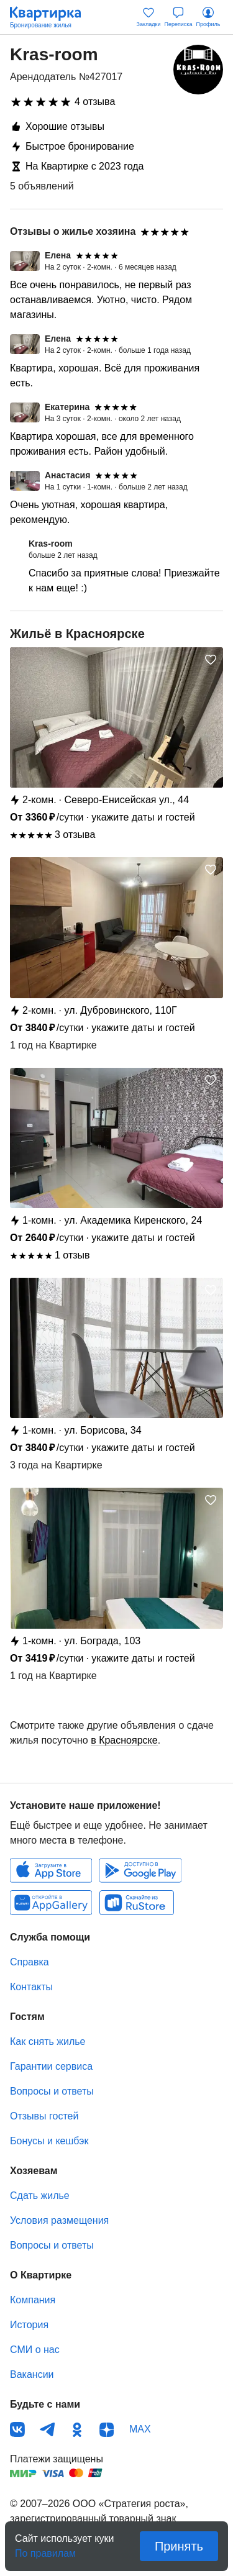 This screenshot has width=233, height=2576. What do you see at coordinates (52, 2091) in the screenshot?
I see `Вопросы и ответы` at bounding box center [52, 2091].